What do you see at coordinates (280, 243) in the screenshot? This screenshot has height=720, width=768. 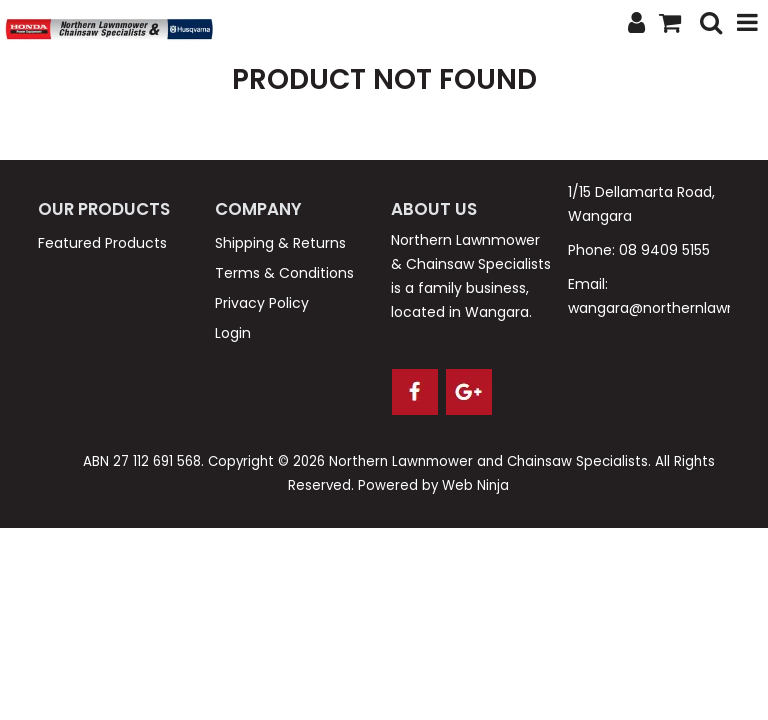 I see `Shipping & Returns` at bounding box center [280, 243].